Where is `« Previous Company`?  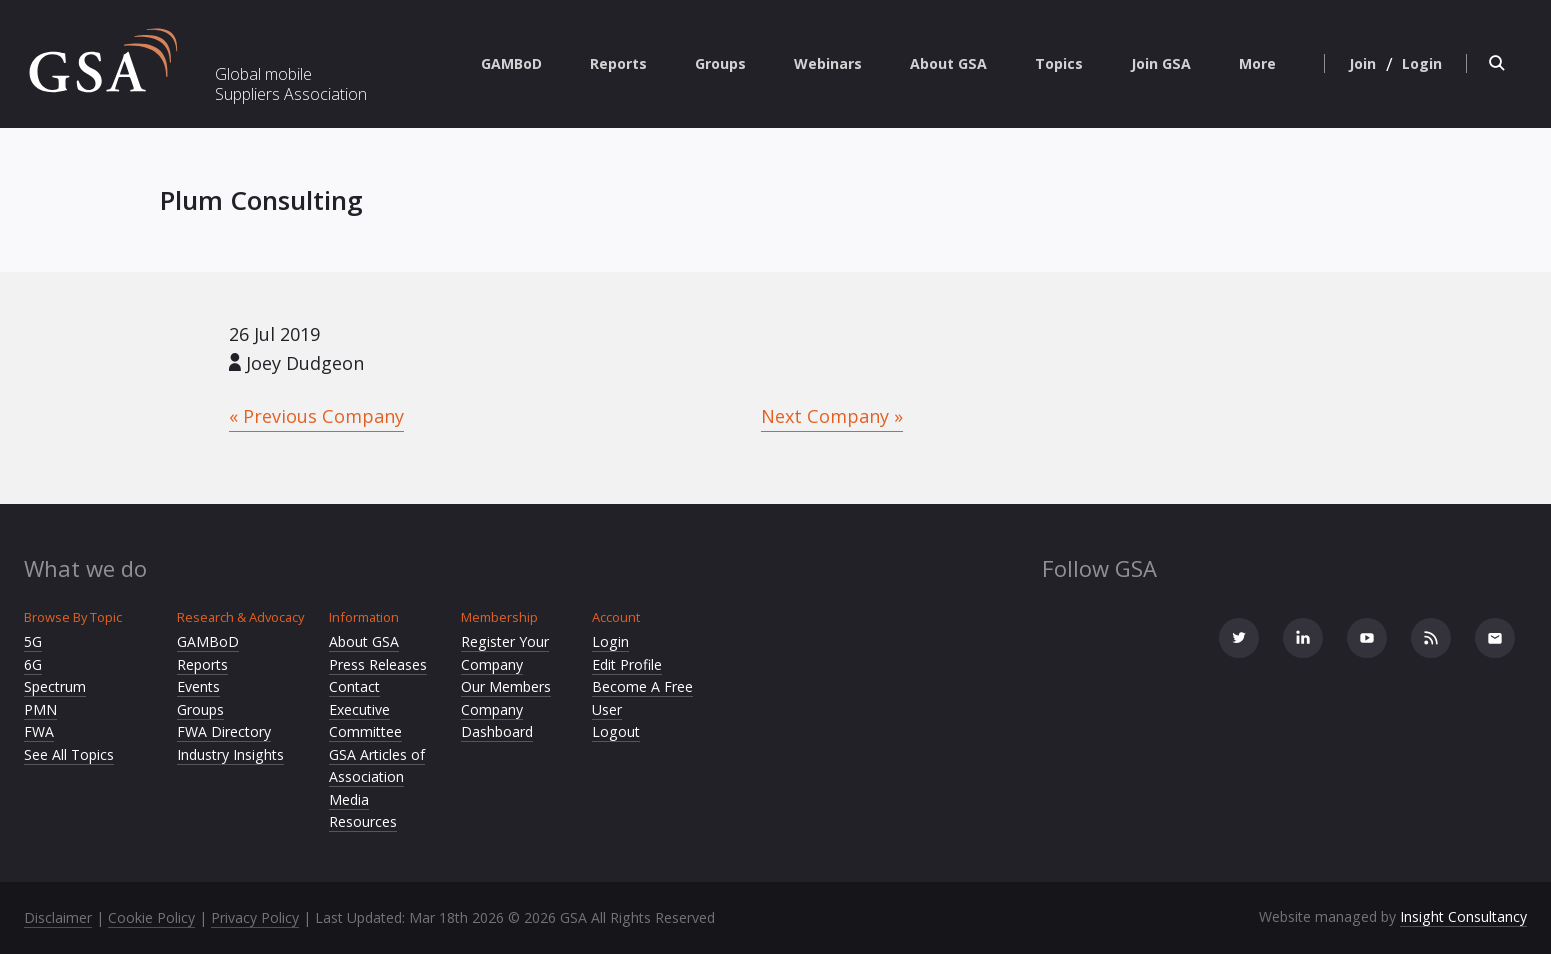
« Previous Company is located at coordinates (316, 416).